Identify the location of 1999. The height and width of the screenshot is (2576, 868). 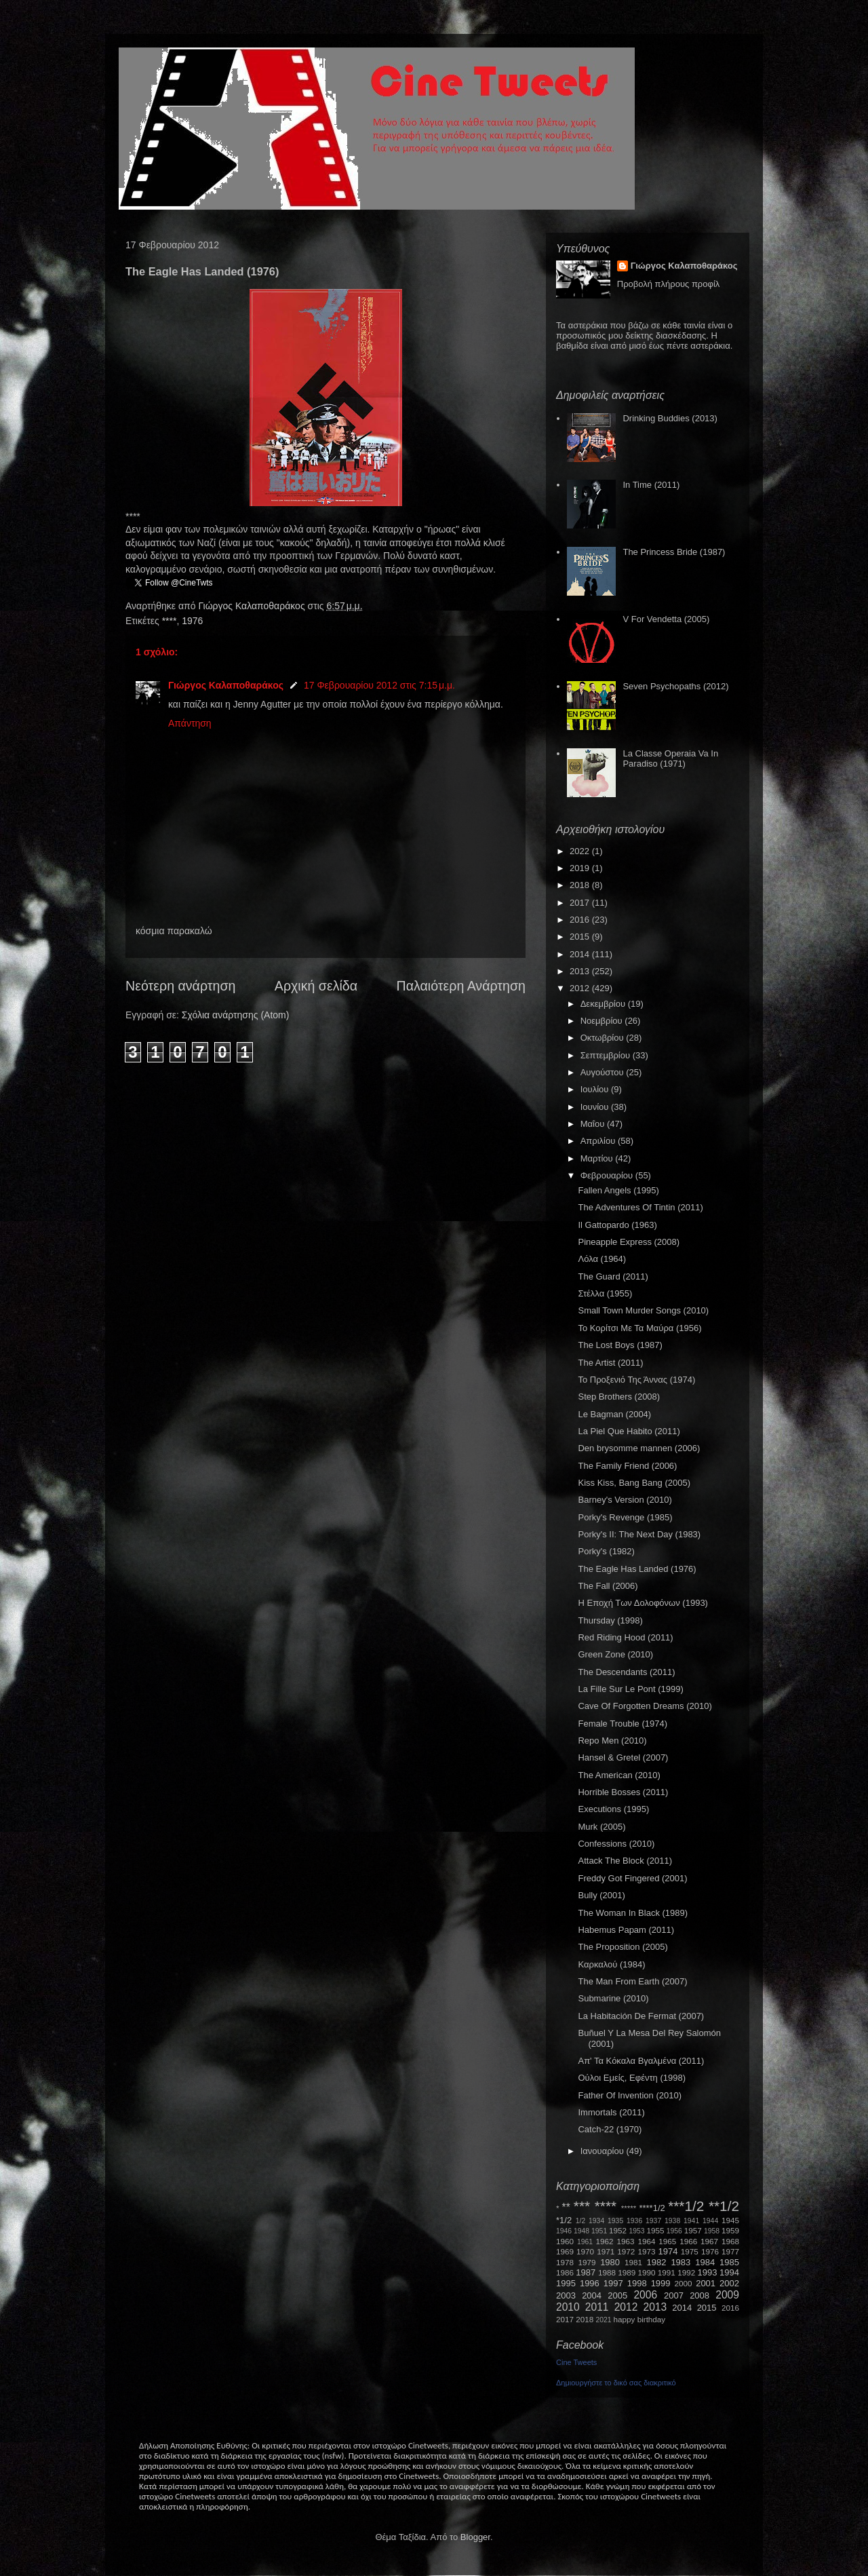
(661, 2283).